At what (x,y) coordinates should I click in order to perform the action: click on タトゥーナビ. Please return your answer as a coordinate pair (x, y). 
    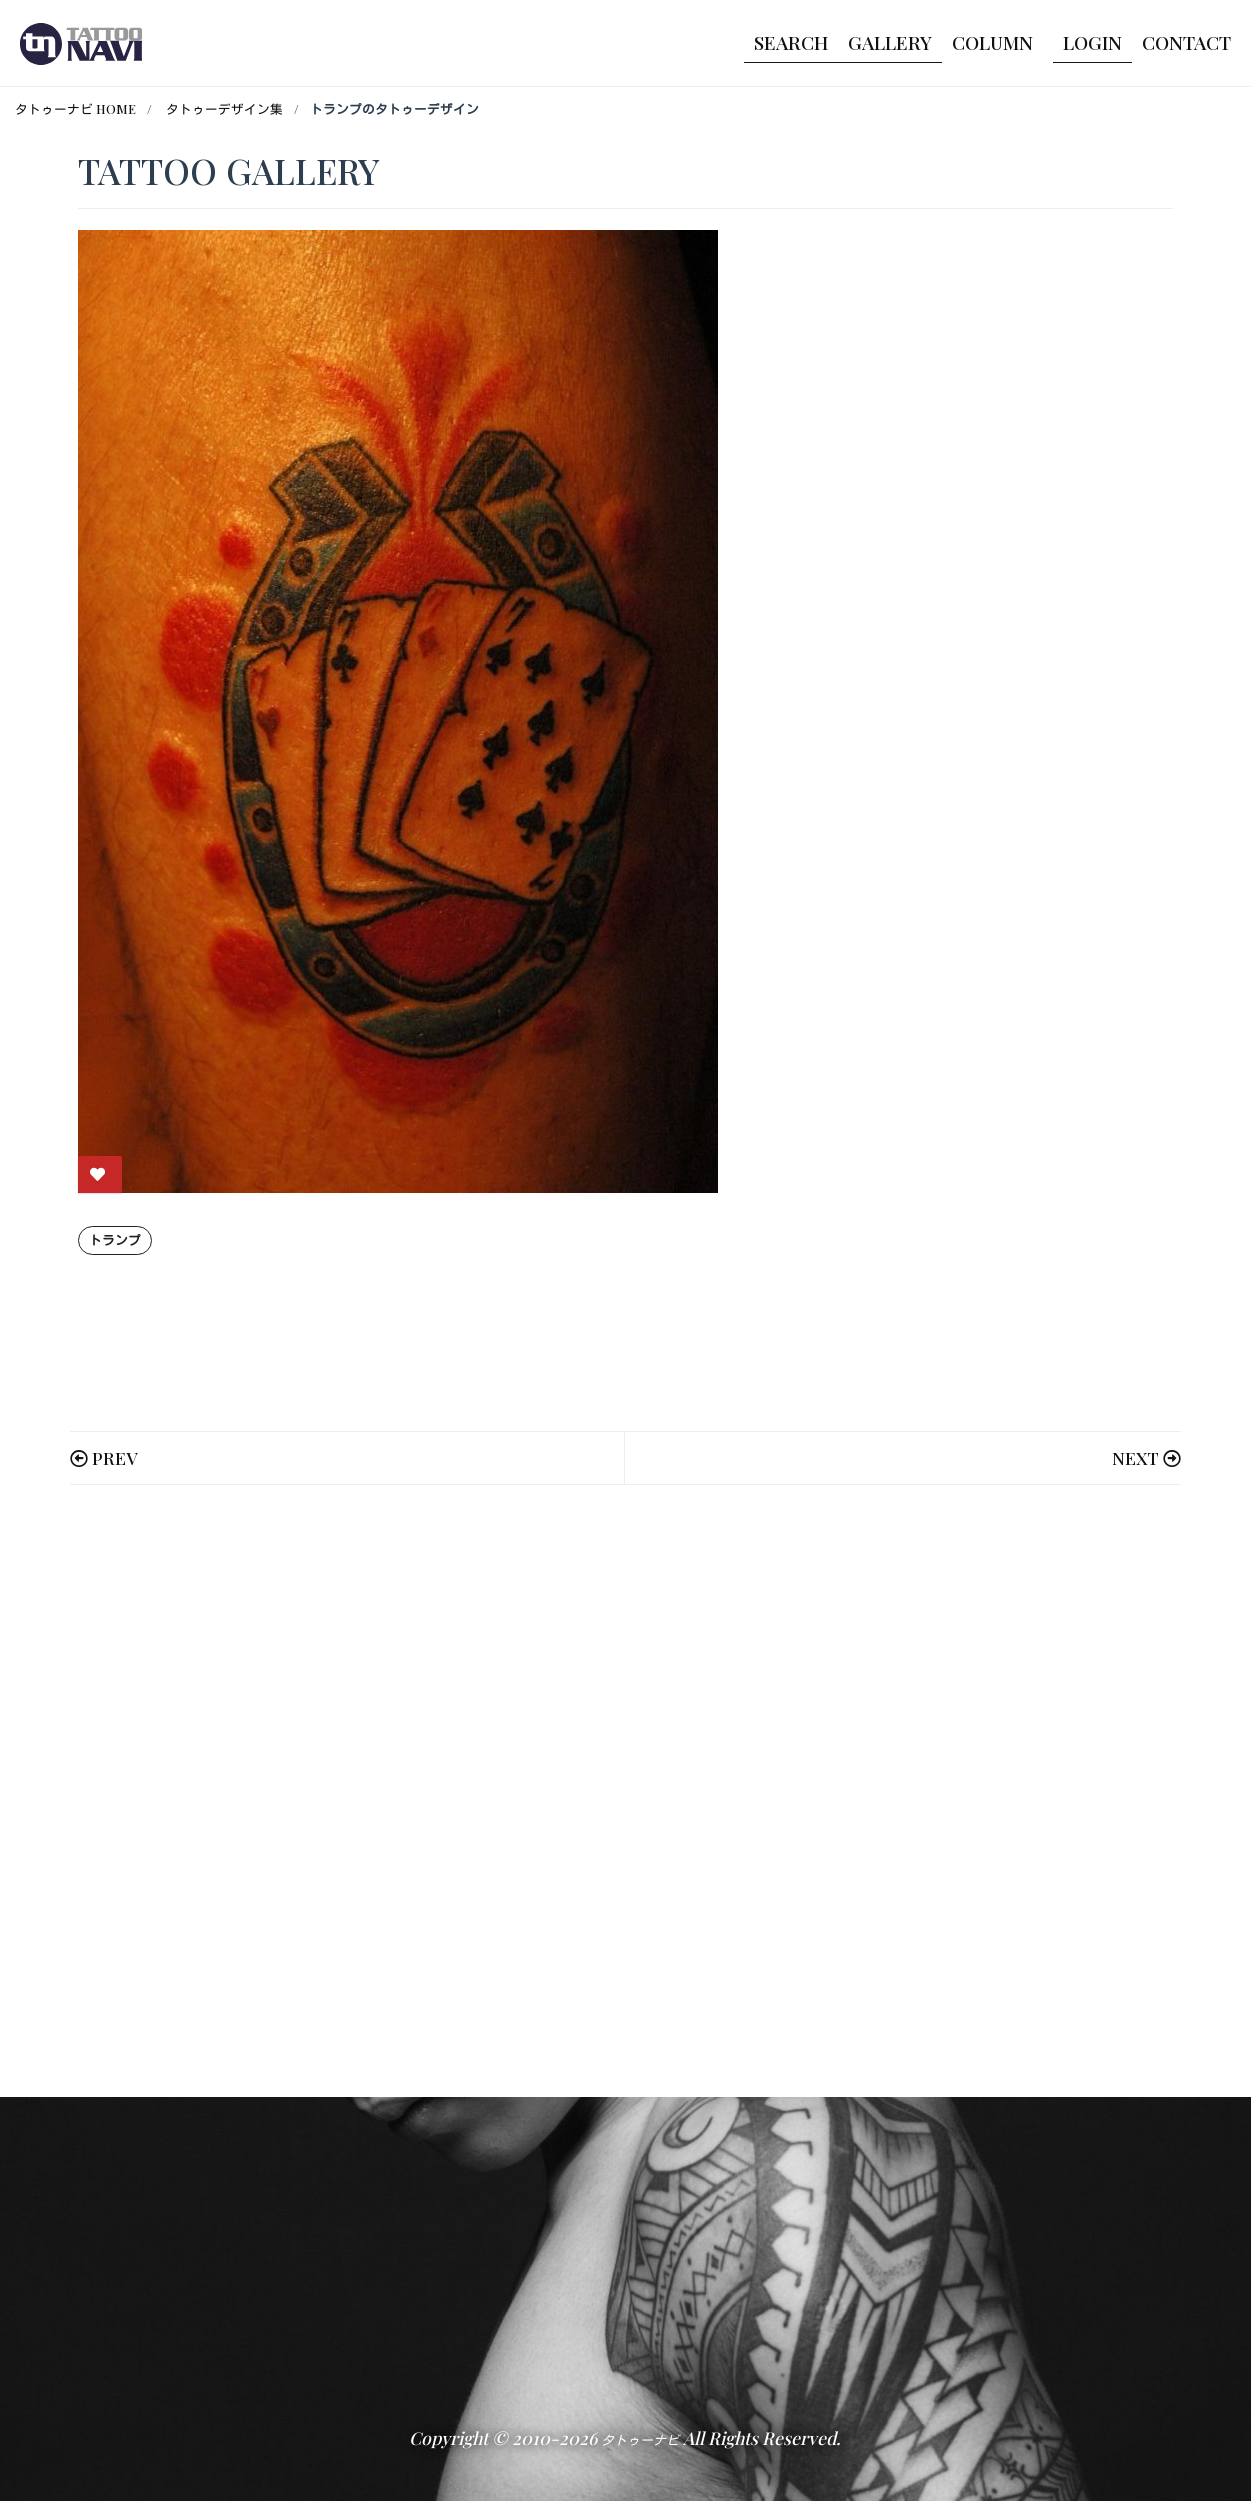
    Looking at the image, I should click on (640, 2439).